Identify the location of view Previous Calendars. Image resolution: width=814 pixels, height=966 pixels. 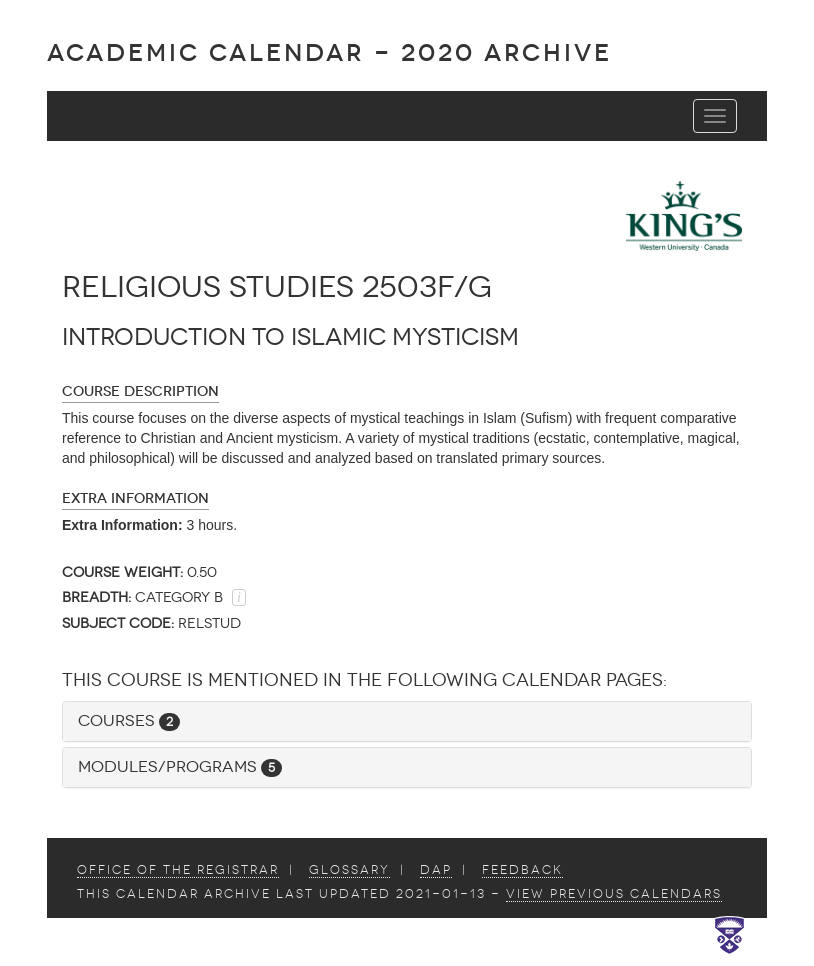
(614, 894).